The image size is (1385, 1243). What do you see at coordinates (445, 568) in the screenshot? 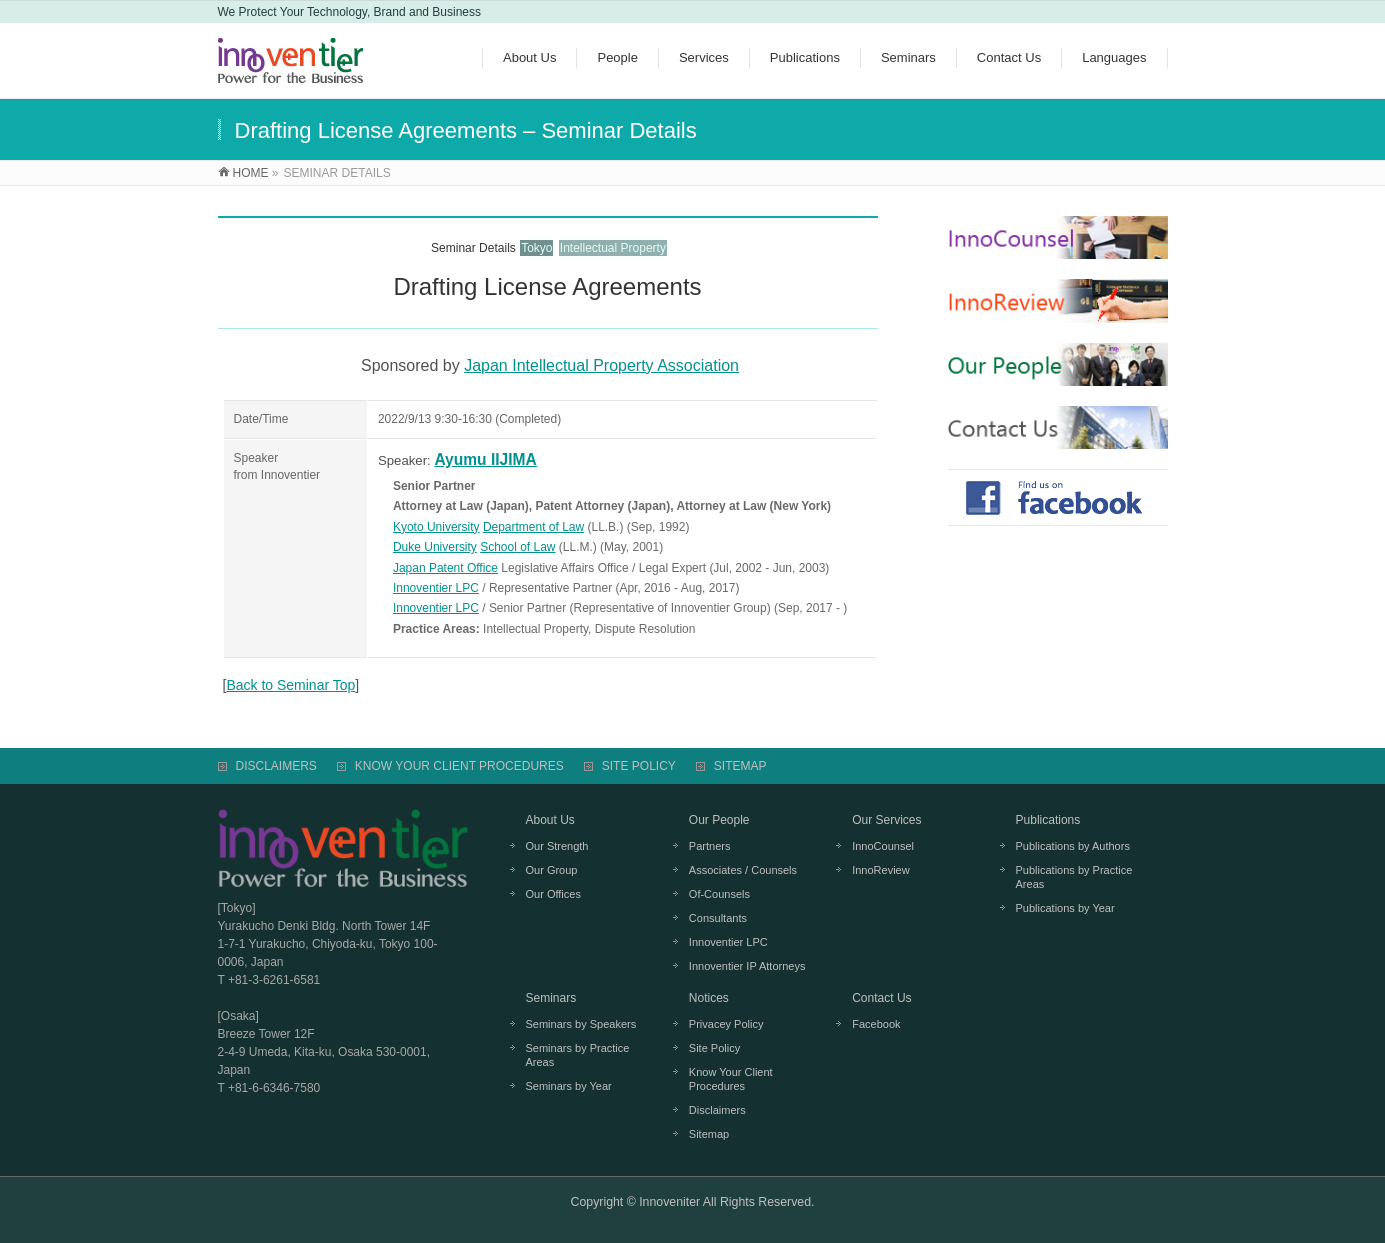
I see `Japan Patent Office` at bounding box center [445, 568].